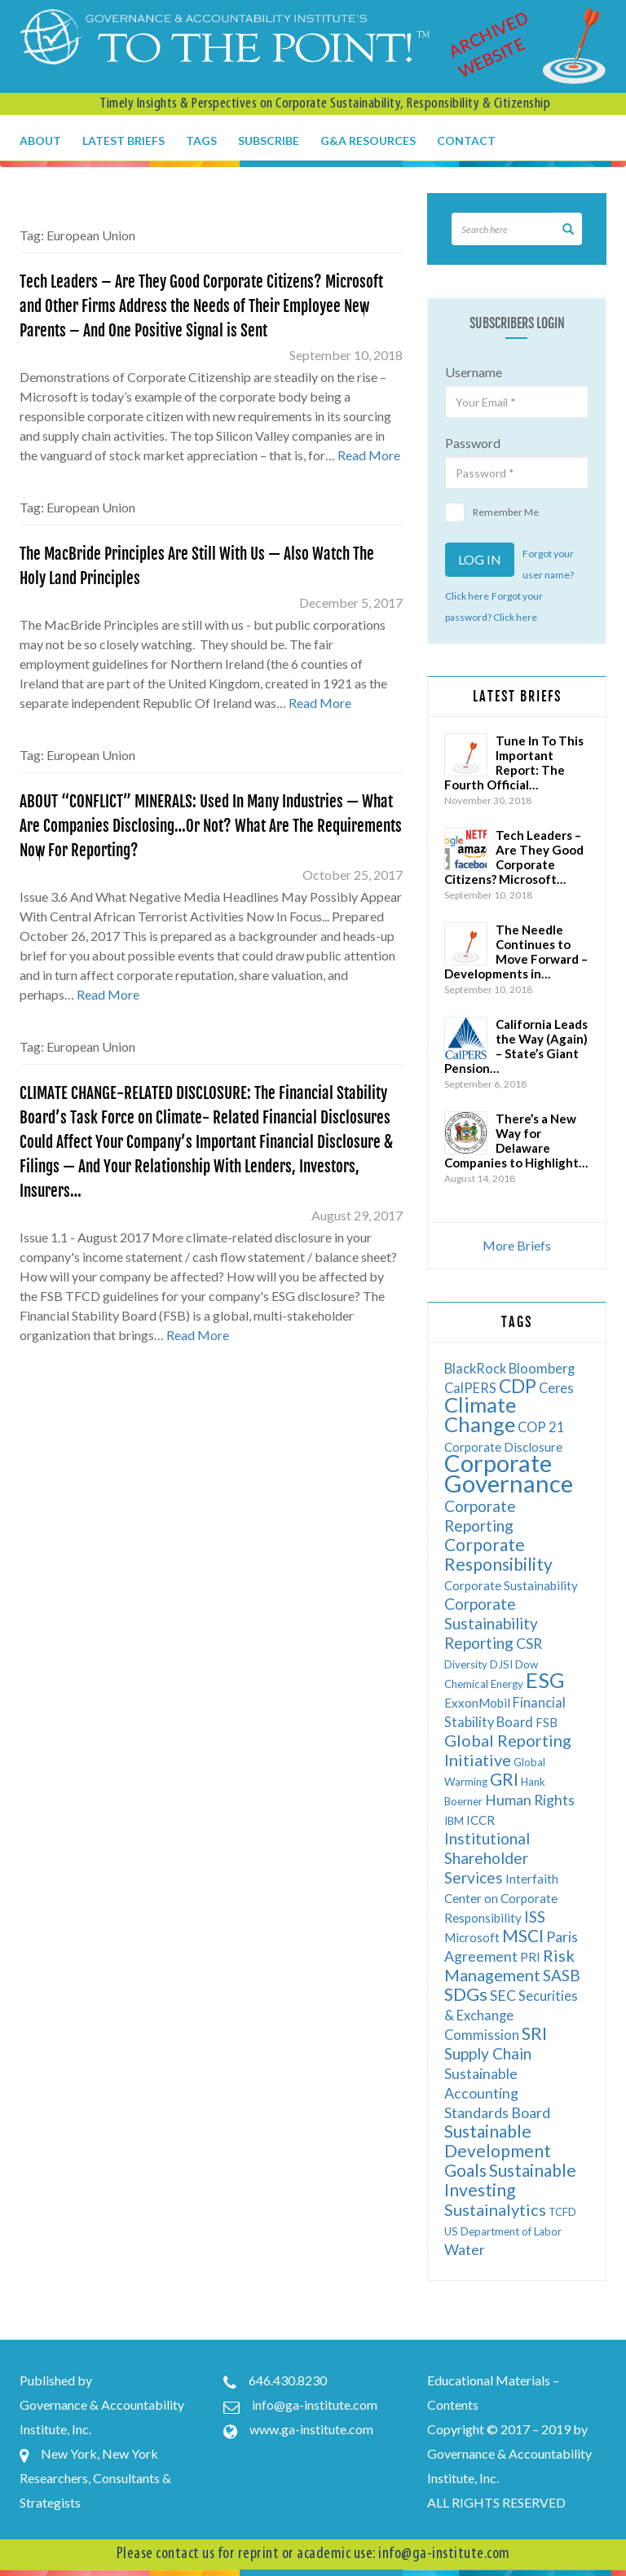 This screenshot has height=2576, width=626. Describe the element at coordinates (507, 1749) in the screenshot. I see `Global Reporting Initiative [Global Reporting Initiative (10 items)]` at that location.